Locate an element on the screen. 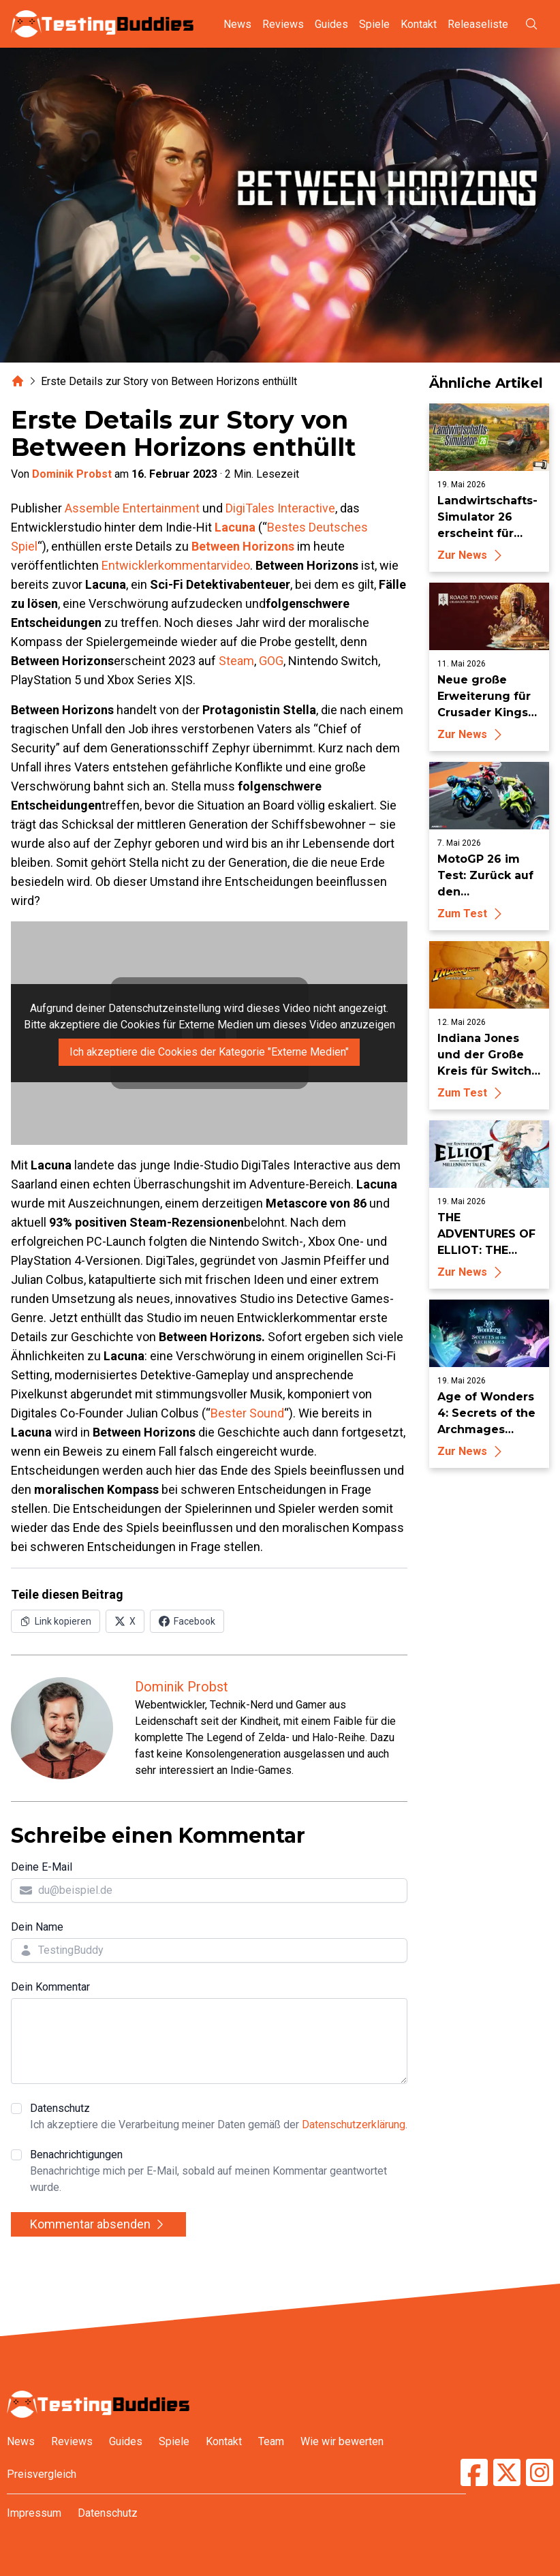  [TestingBuddies auf Twitter/X] is located at coordinates (506, 2472).